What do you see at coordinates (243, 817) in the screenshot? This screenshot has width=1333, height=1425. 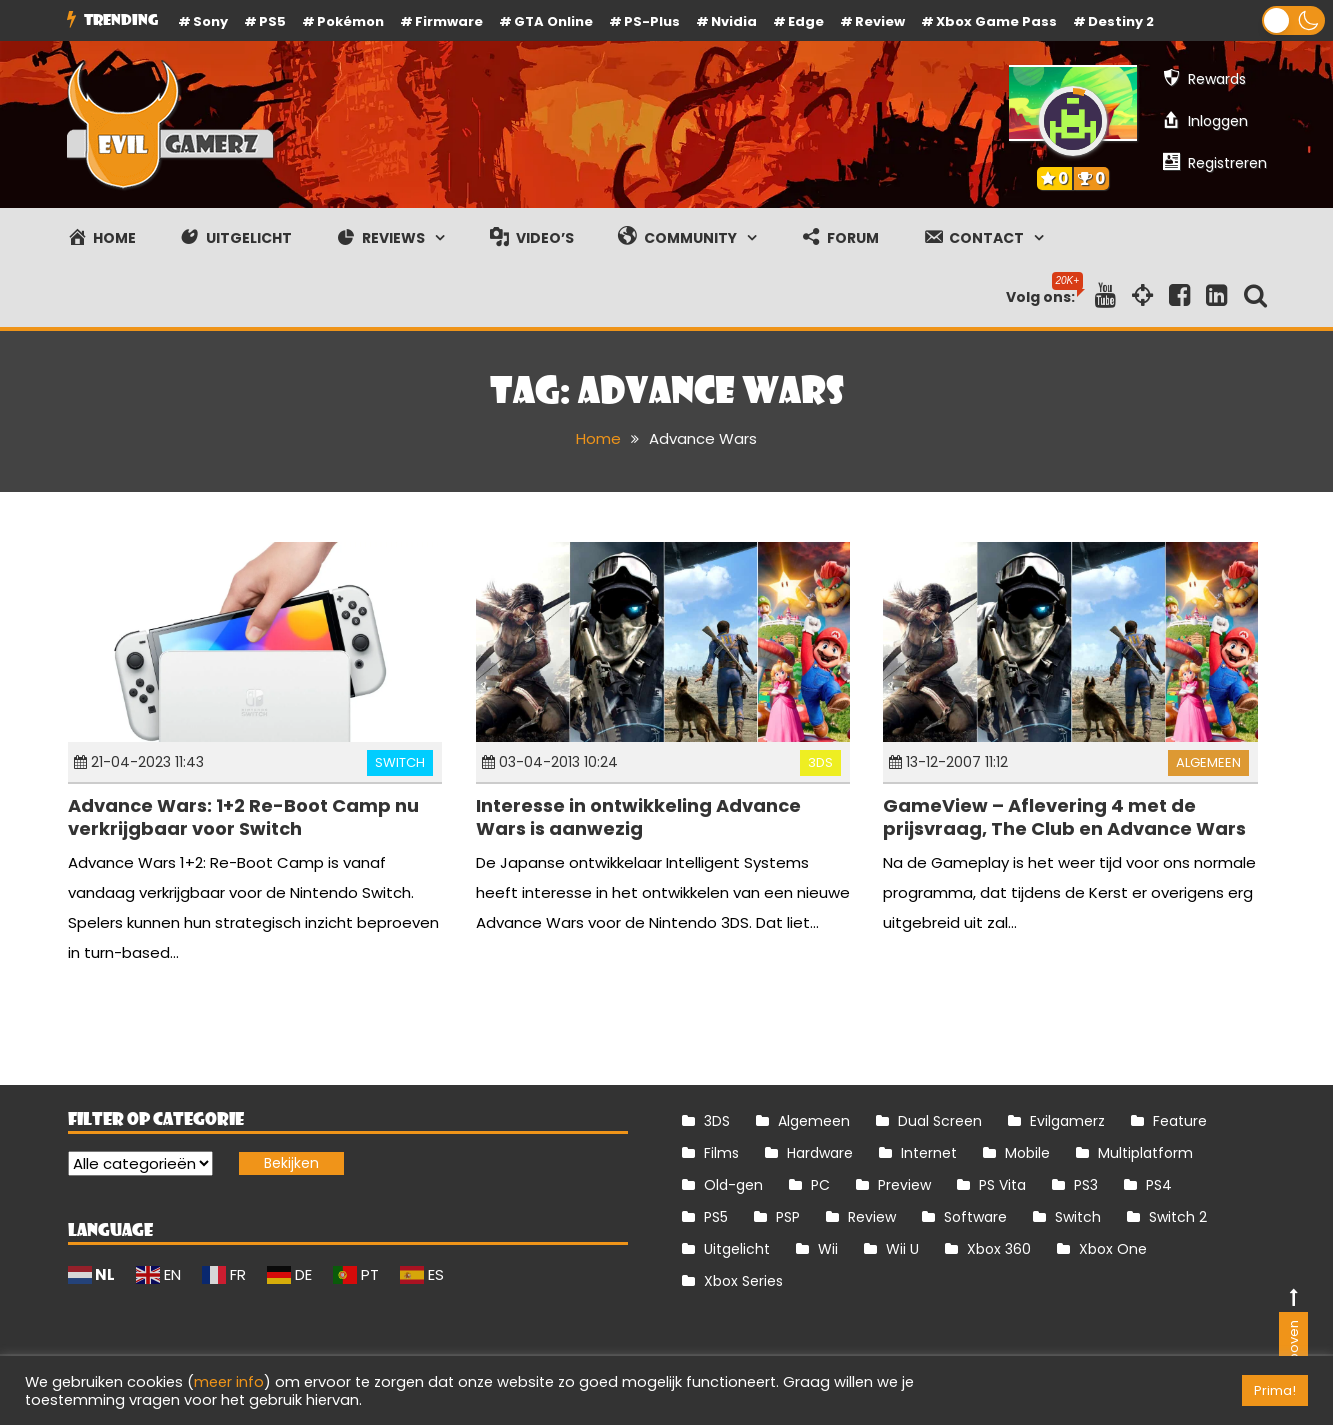 I see `Advance Wars: 1+2 Re-Boot Camp nu verkrijgbaar voor Switch` at bounding box center [243, 817].